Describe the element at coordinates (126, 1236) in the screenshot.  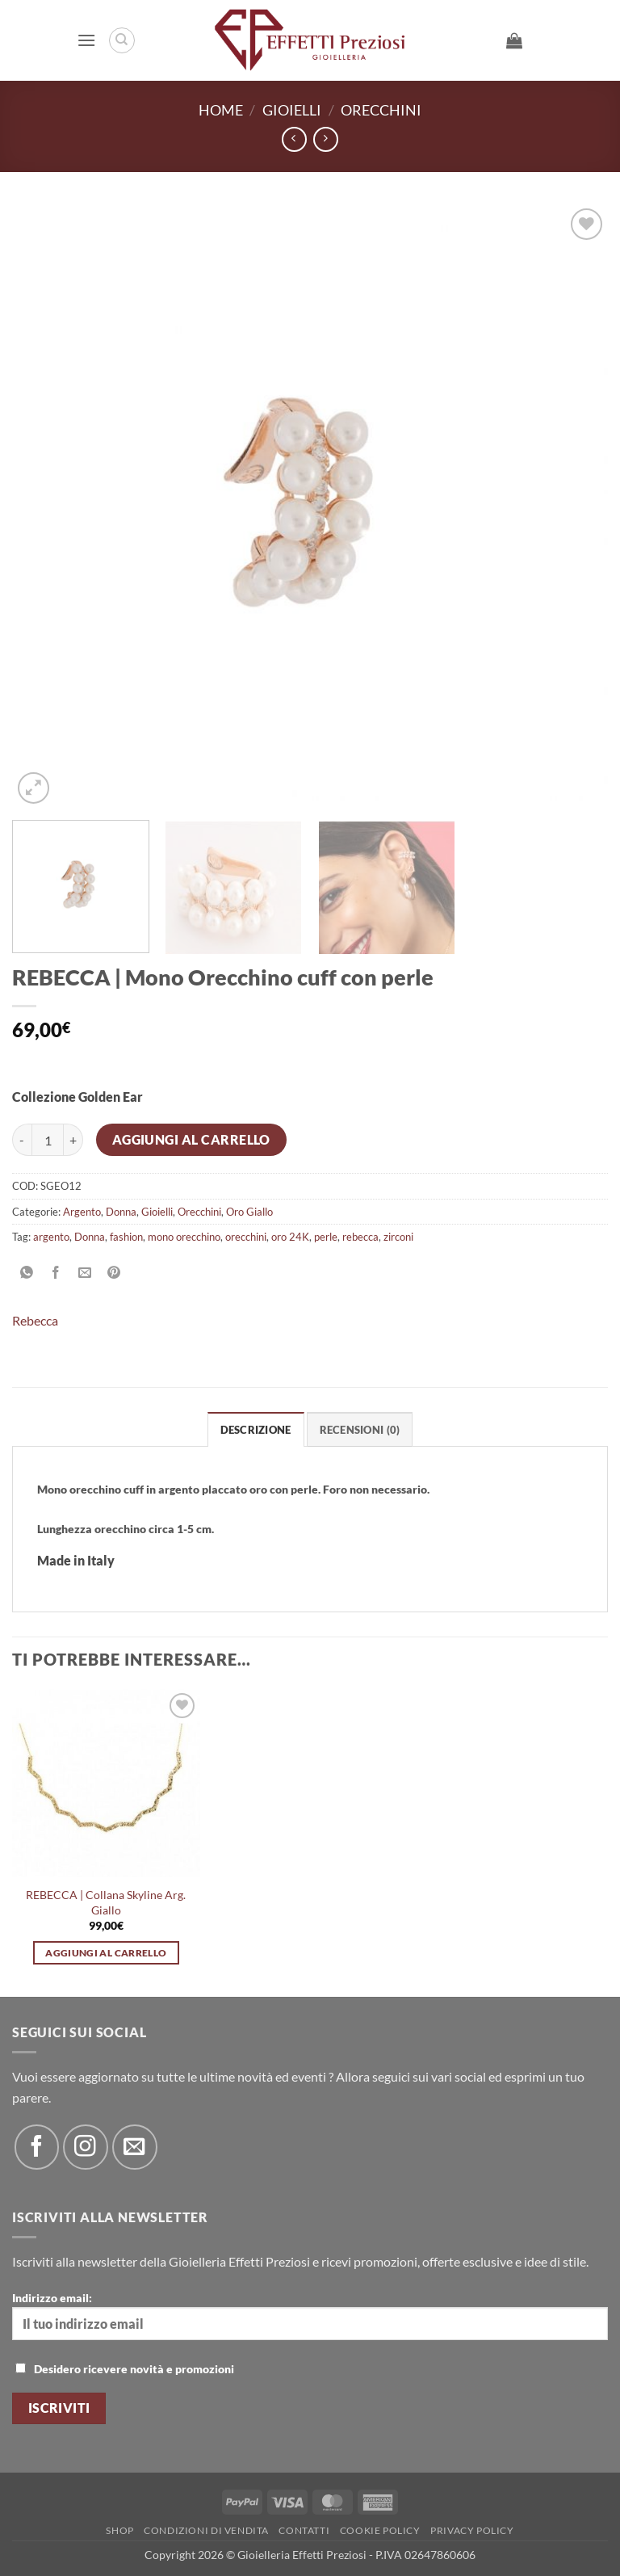
I see `fashion` at that location.